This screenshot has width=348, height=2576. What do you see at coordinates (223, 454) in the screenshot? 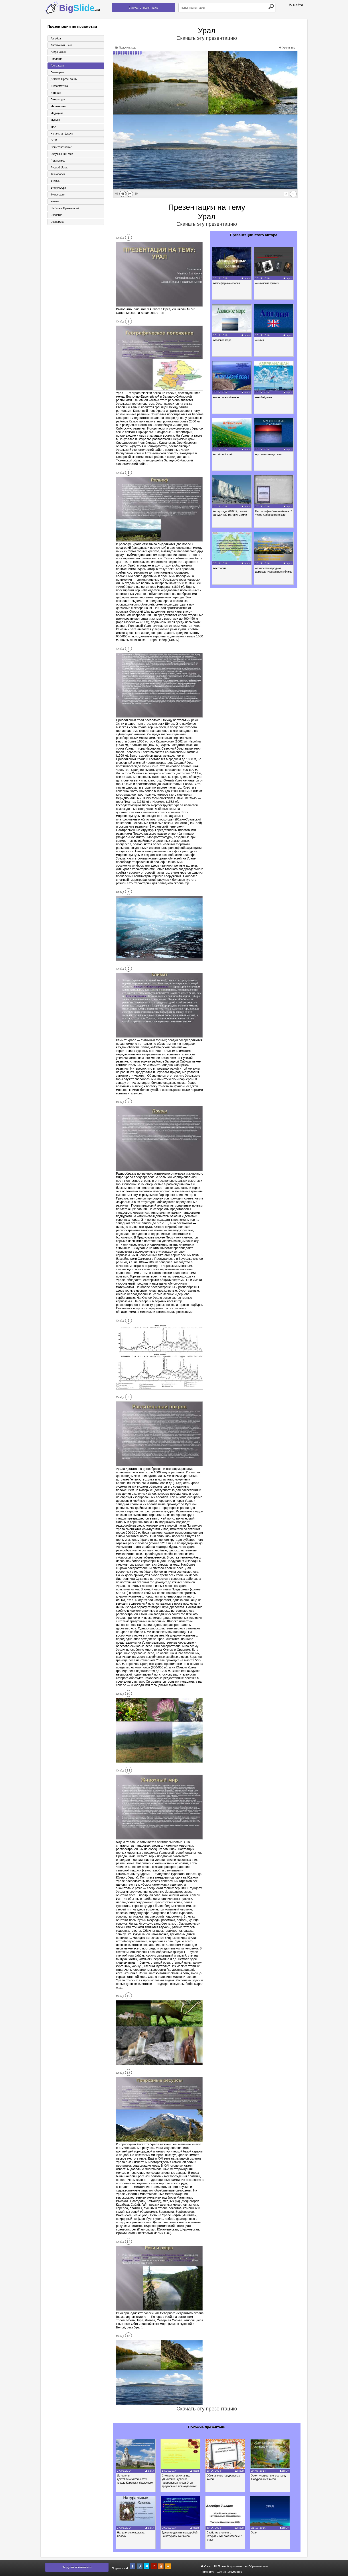
I see `Алтайский край` at bounding box center [223, 454].